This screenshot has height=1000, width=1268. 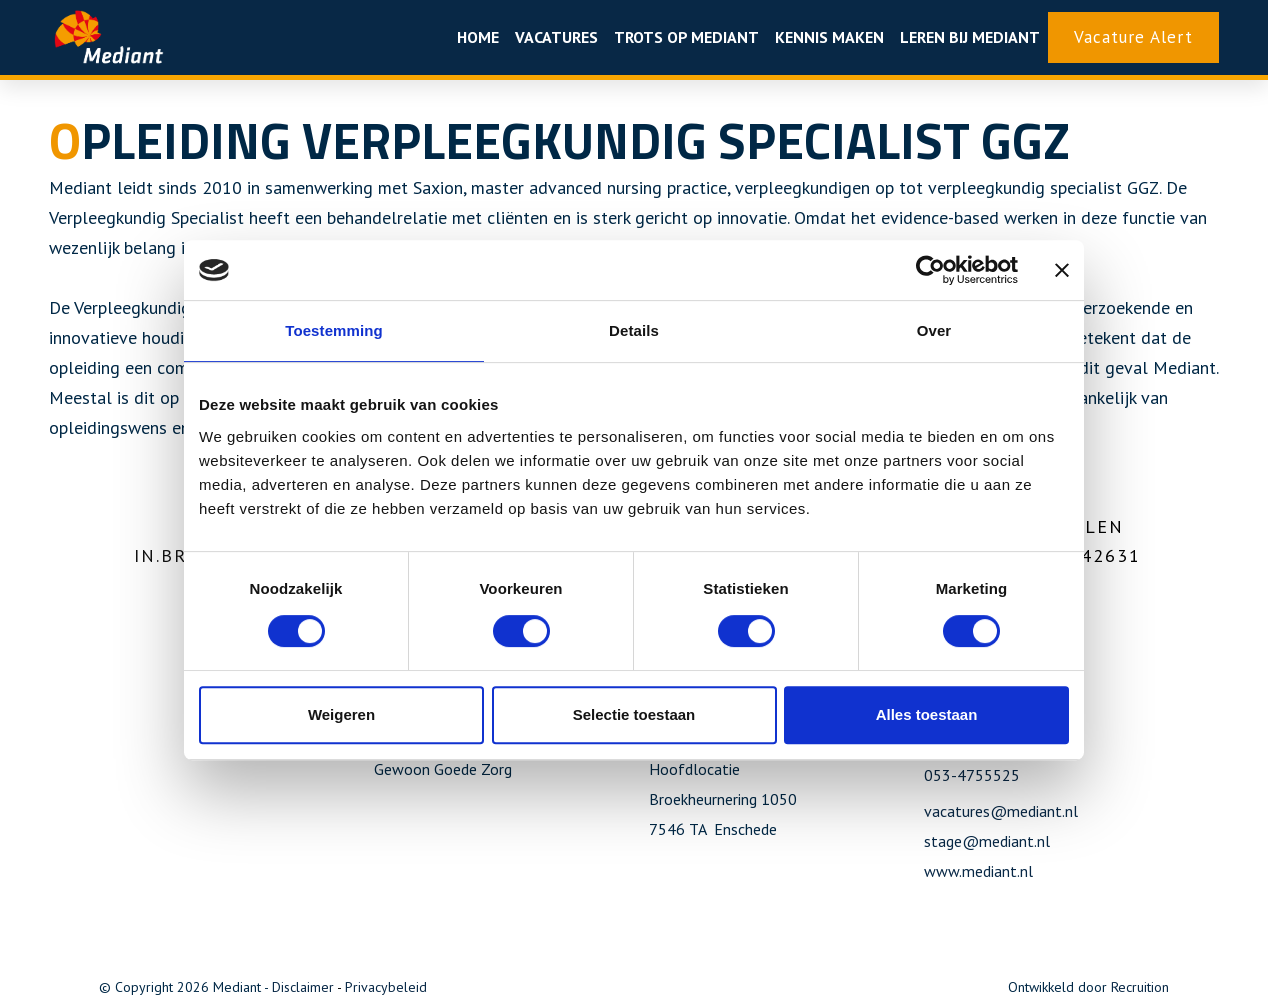 What do you see at coordinates (930, 270) in the screenshot?
I see `[Usercentrics Cookiebot - opens in a new window]` at bounding box center [930, 270].